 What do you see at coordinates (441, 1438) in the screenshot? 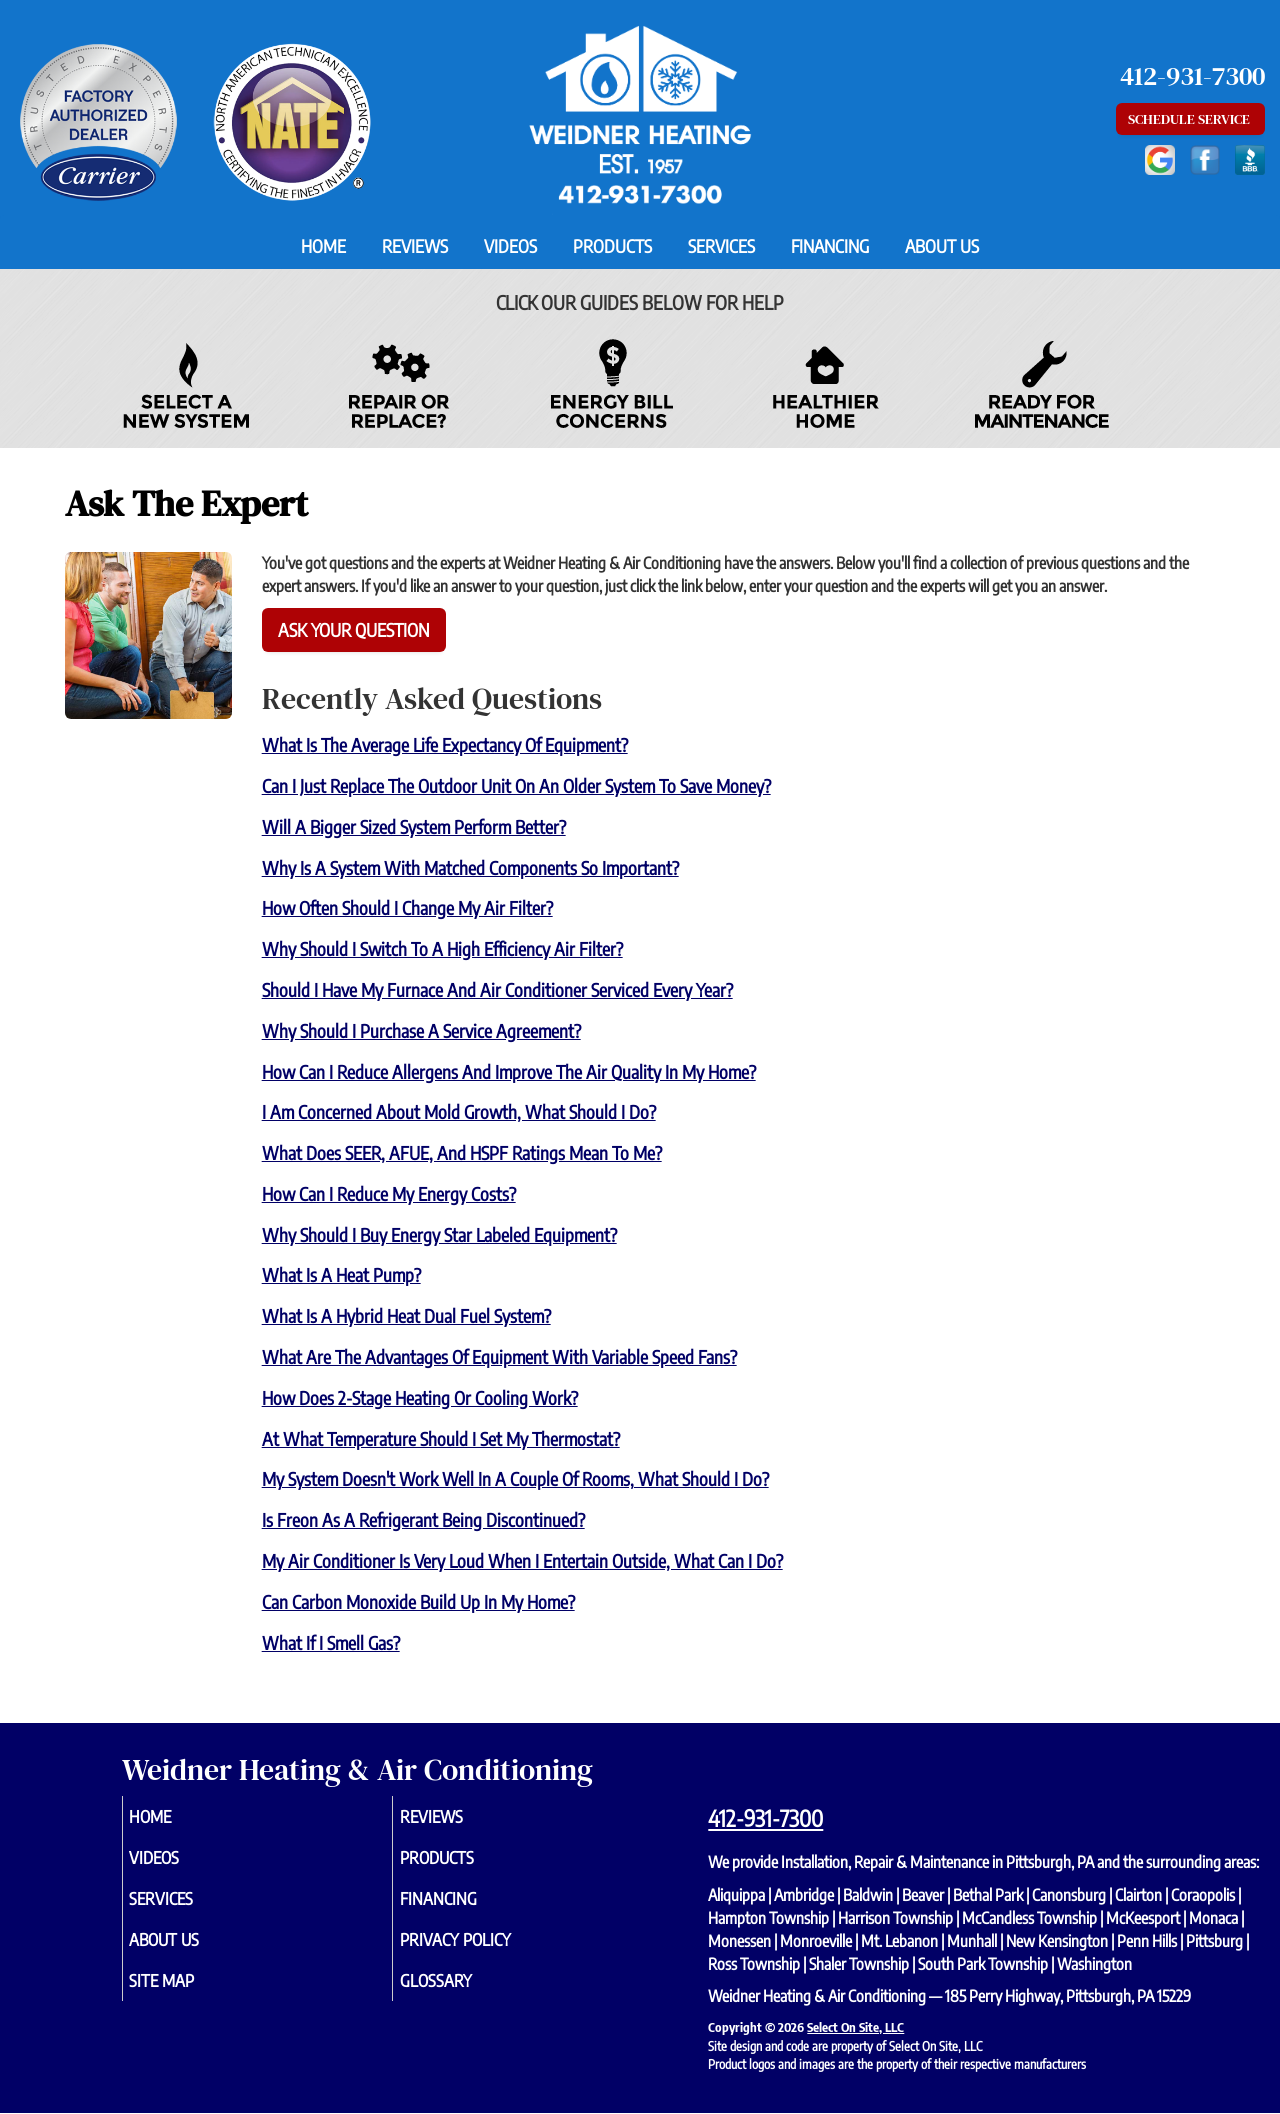
I see `At what temperature should I set my thermostat?` at bounding box center [441, 1438].